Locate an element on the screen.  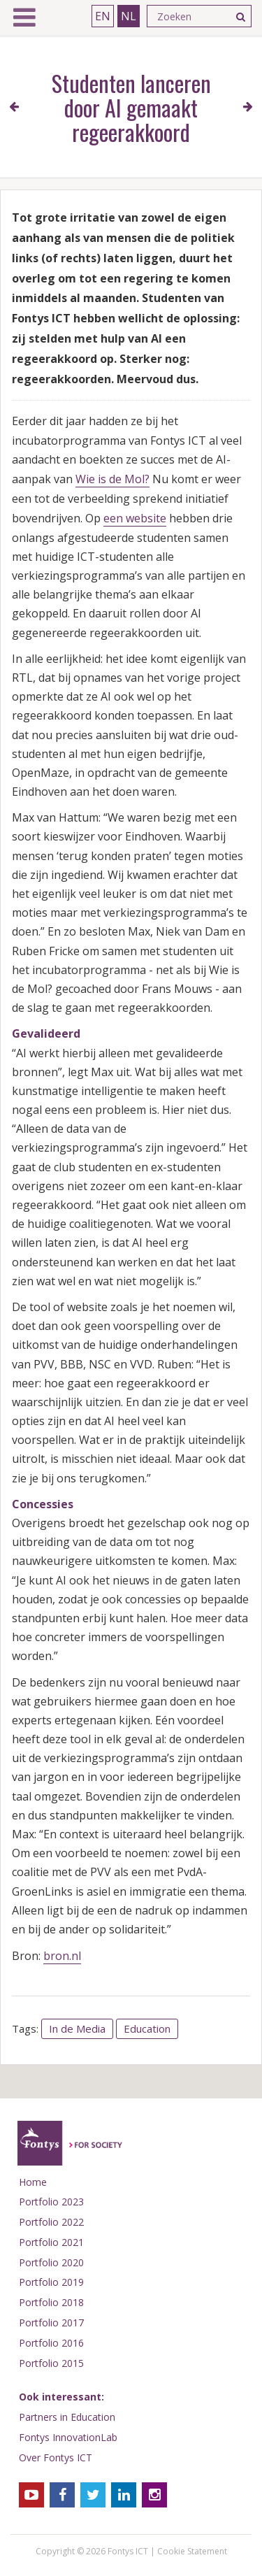
bron.nl is located at coordinates (62, 1955).